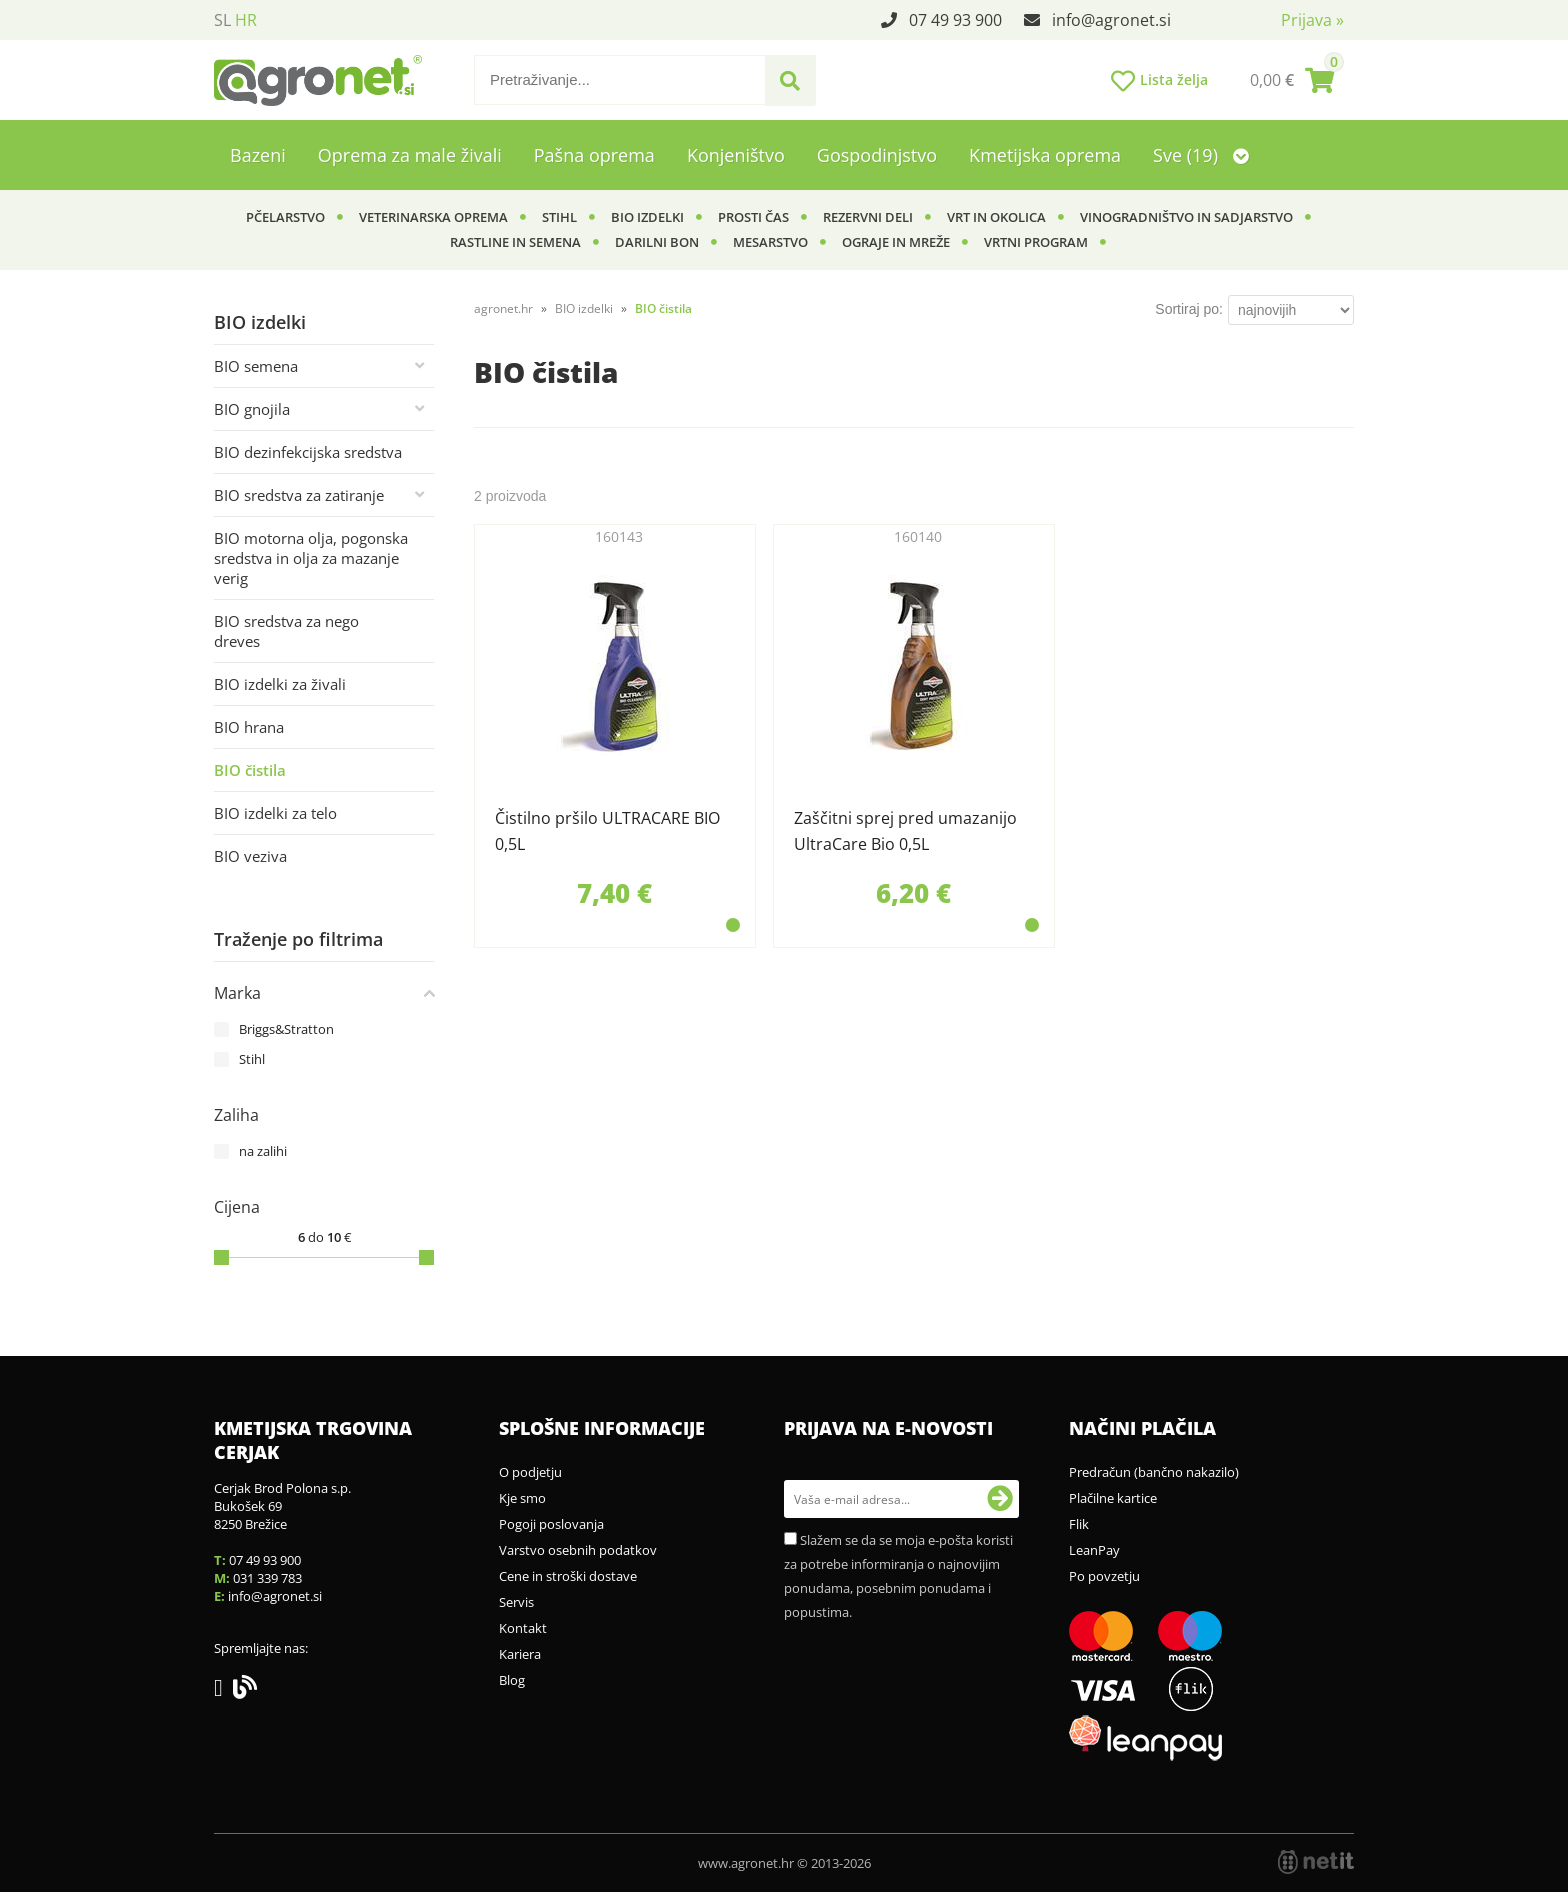 Image resolution: width=1568 pixels, height=1892 pixels. I want to click on Pčelarstvo, so click(285, 217).